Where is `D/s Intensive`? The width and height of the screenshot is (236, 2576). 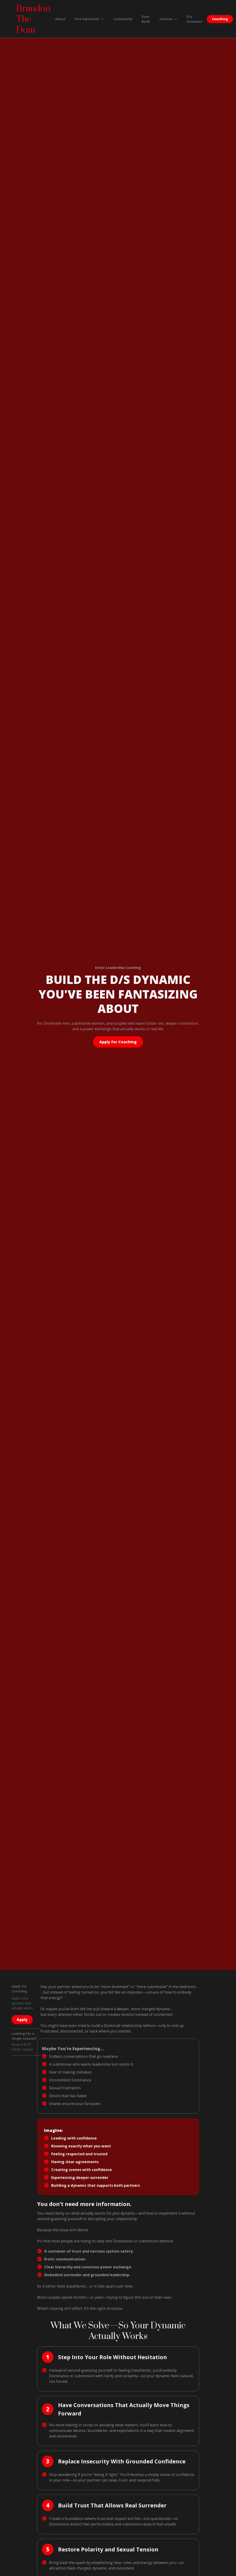 D/s Intensive is located at coordinates (194, 19).